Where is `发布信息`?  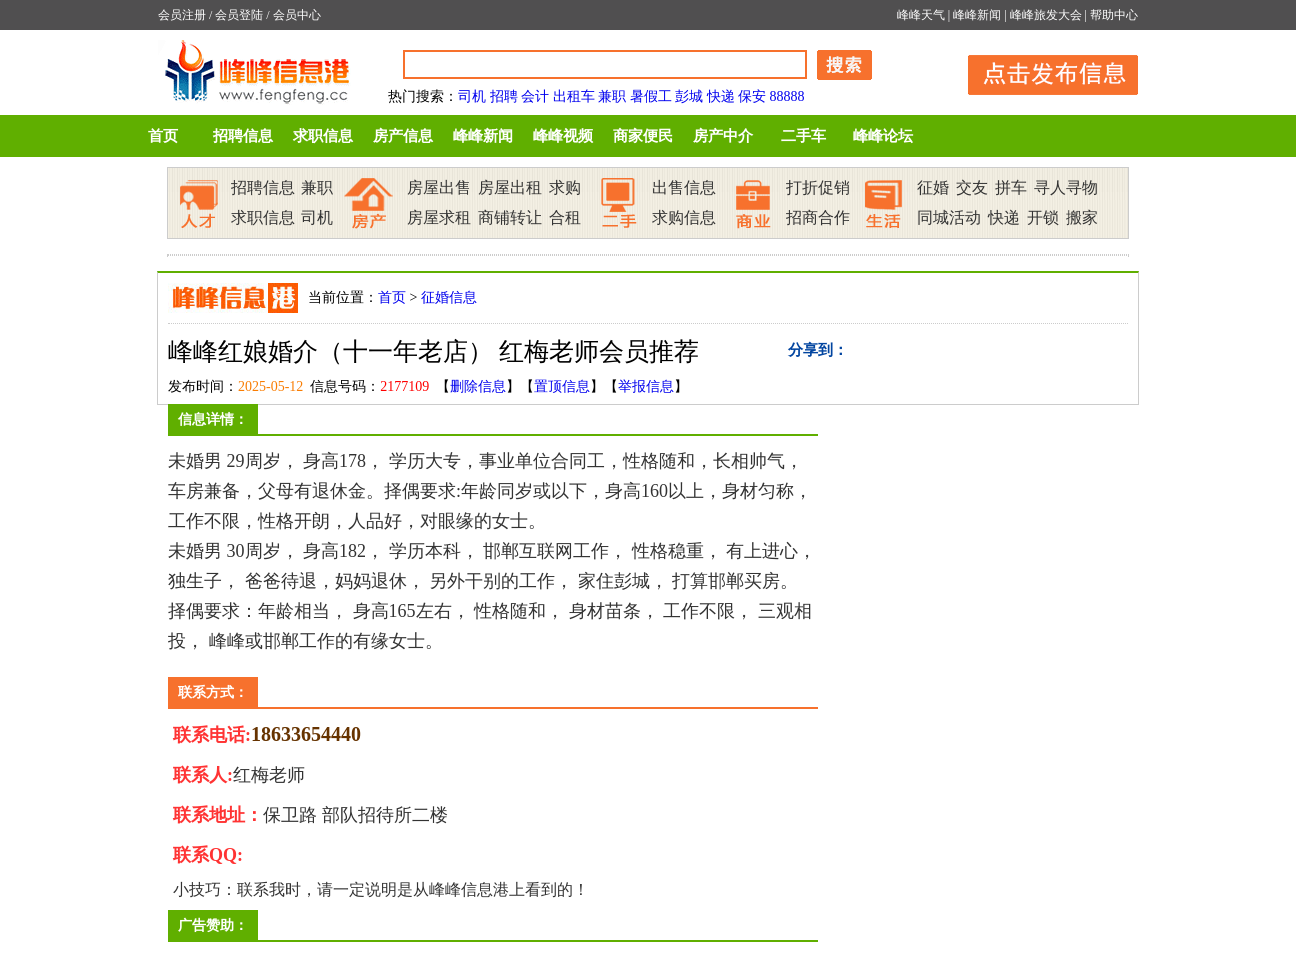 发布信息 is located at coordinates (1043, 71).